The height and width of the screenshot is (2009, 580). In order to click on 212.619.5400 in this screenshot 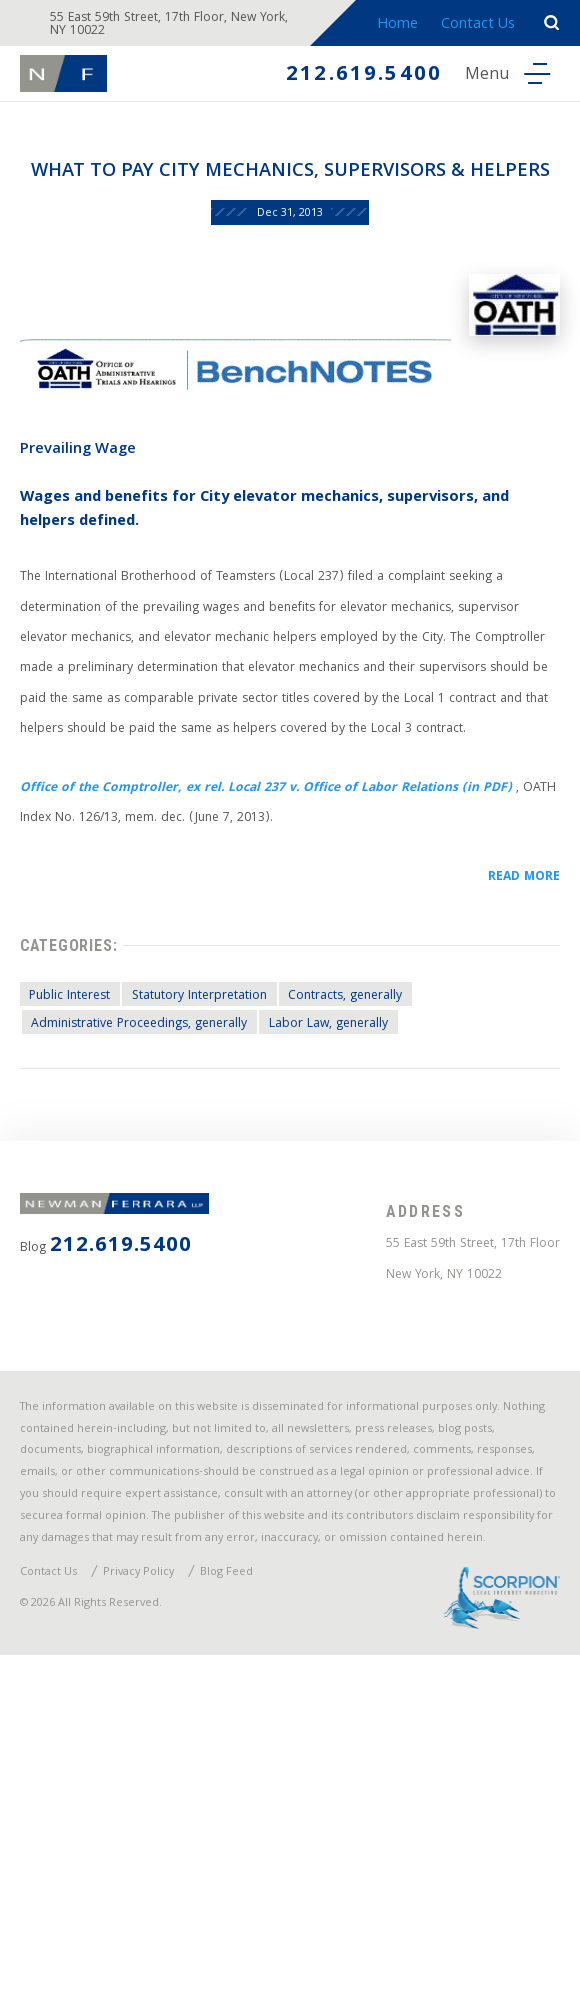, I will do `click(342, 82)`.